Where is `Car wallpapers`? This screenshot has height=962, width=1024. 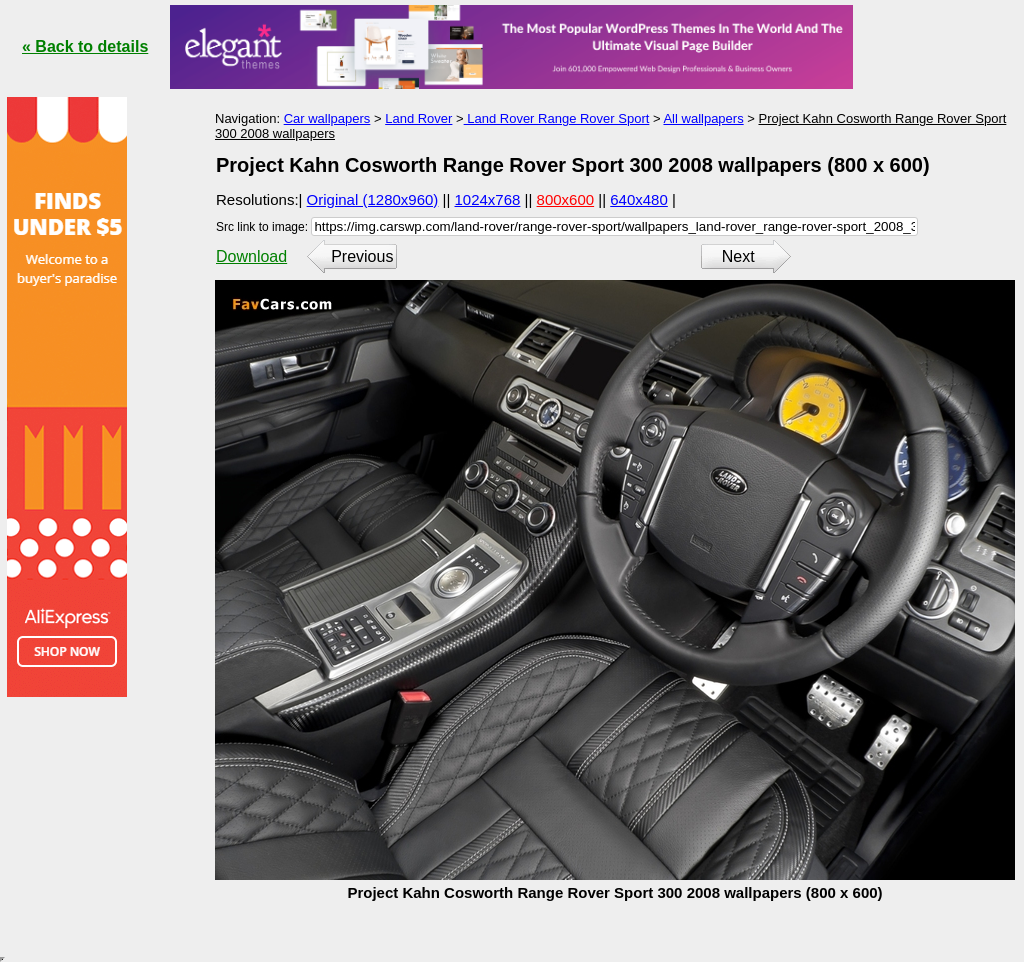 Car wallpapers is located at coordinates (327, 118).